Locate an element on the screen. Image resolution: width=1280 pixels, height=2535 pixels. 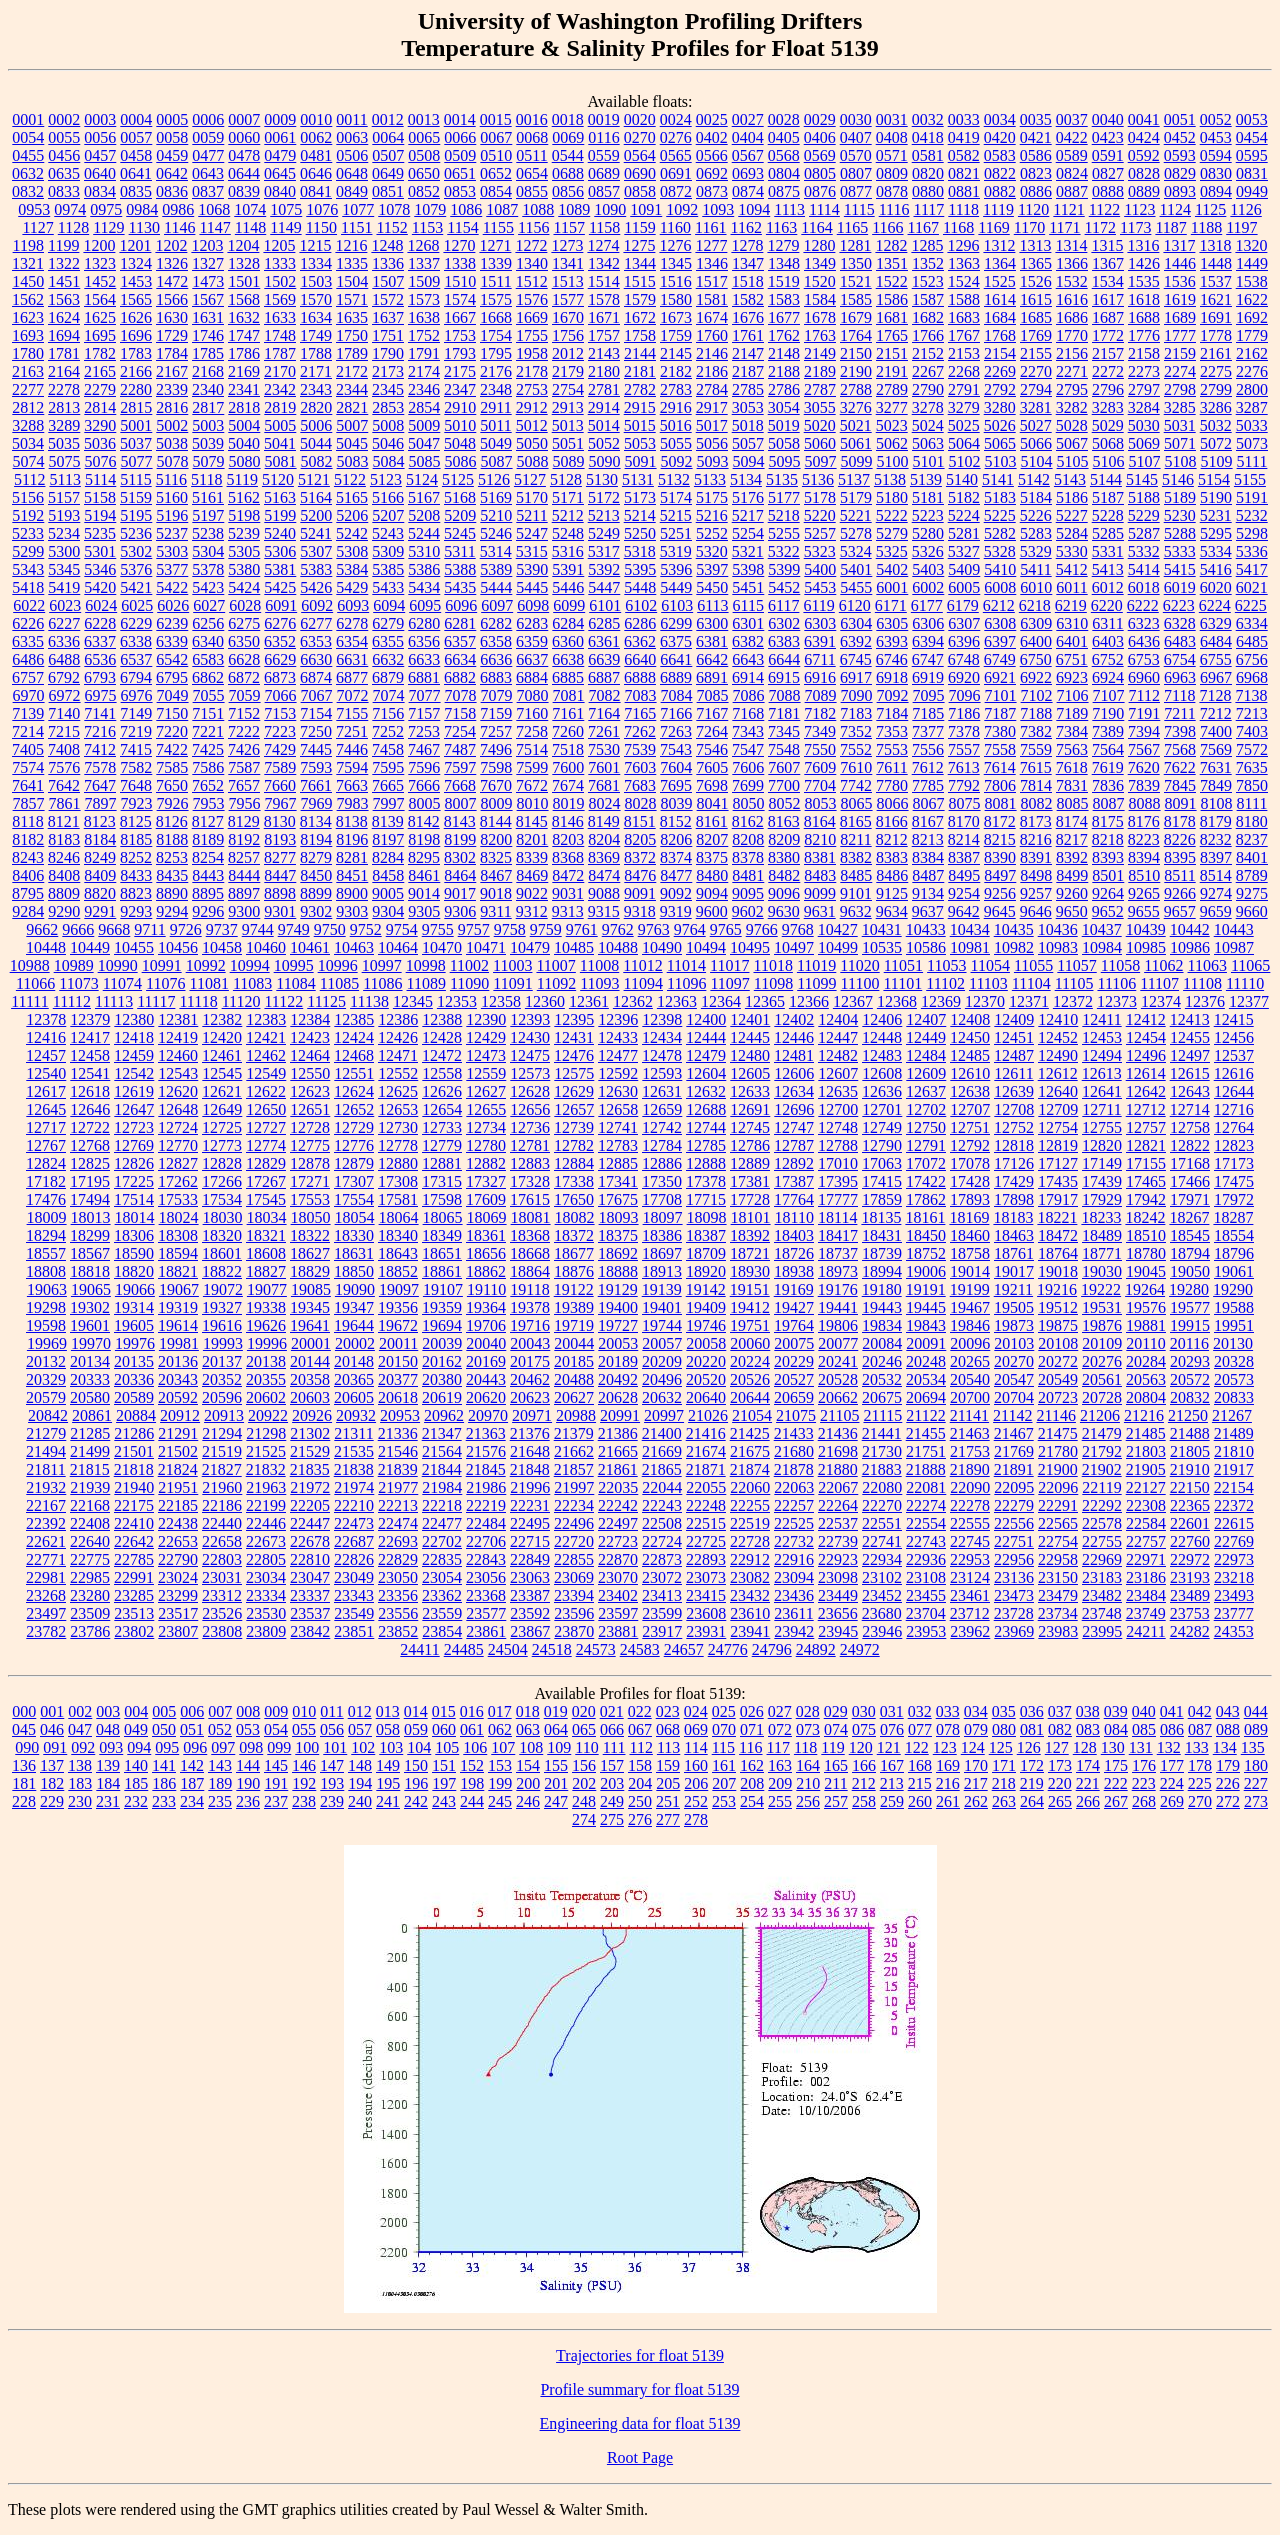
110 is located at coordinates (586, 1747).